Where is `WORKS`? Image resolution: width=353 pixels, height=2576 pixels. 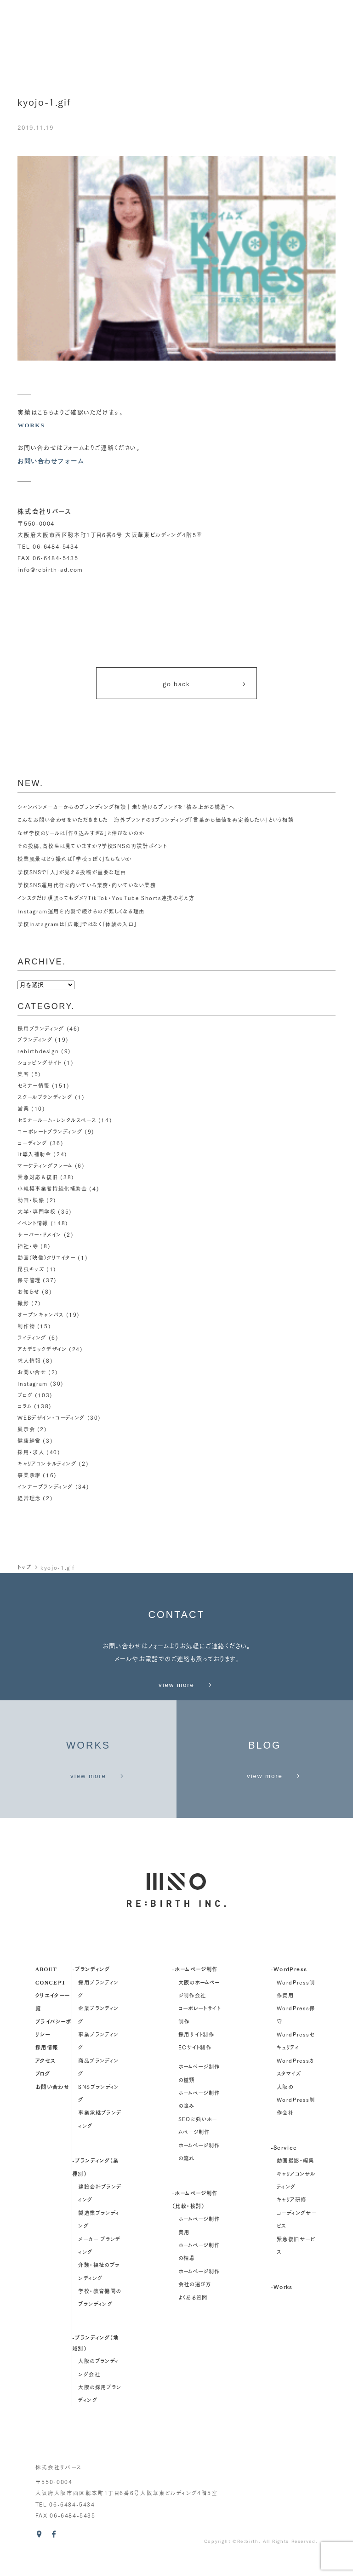
WORKS is located at coordinates (31, 425).